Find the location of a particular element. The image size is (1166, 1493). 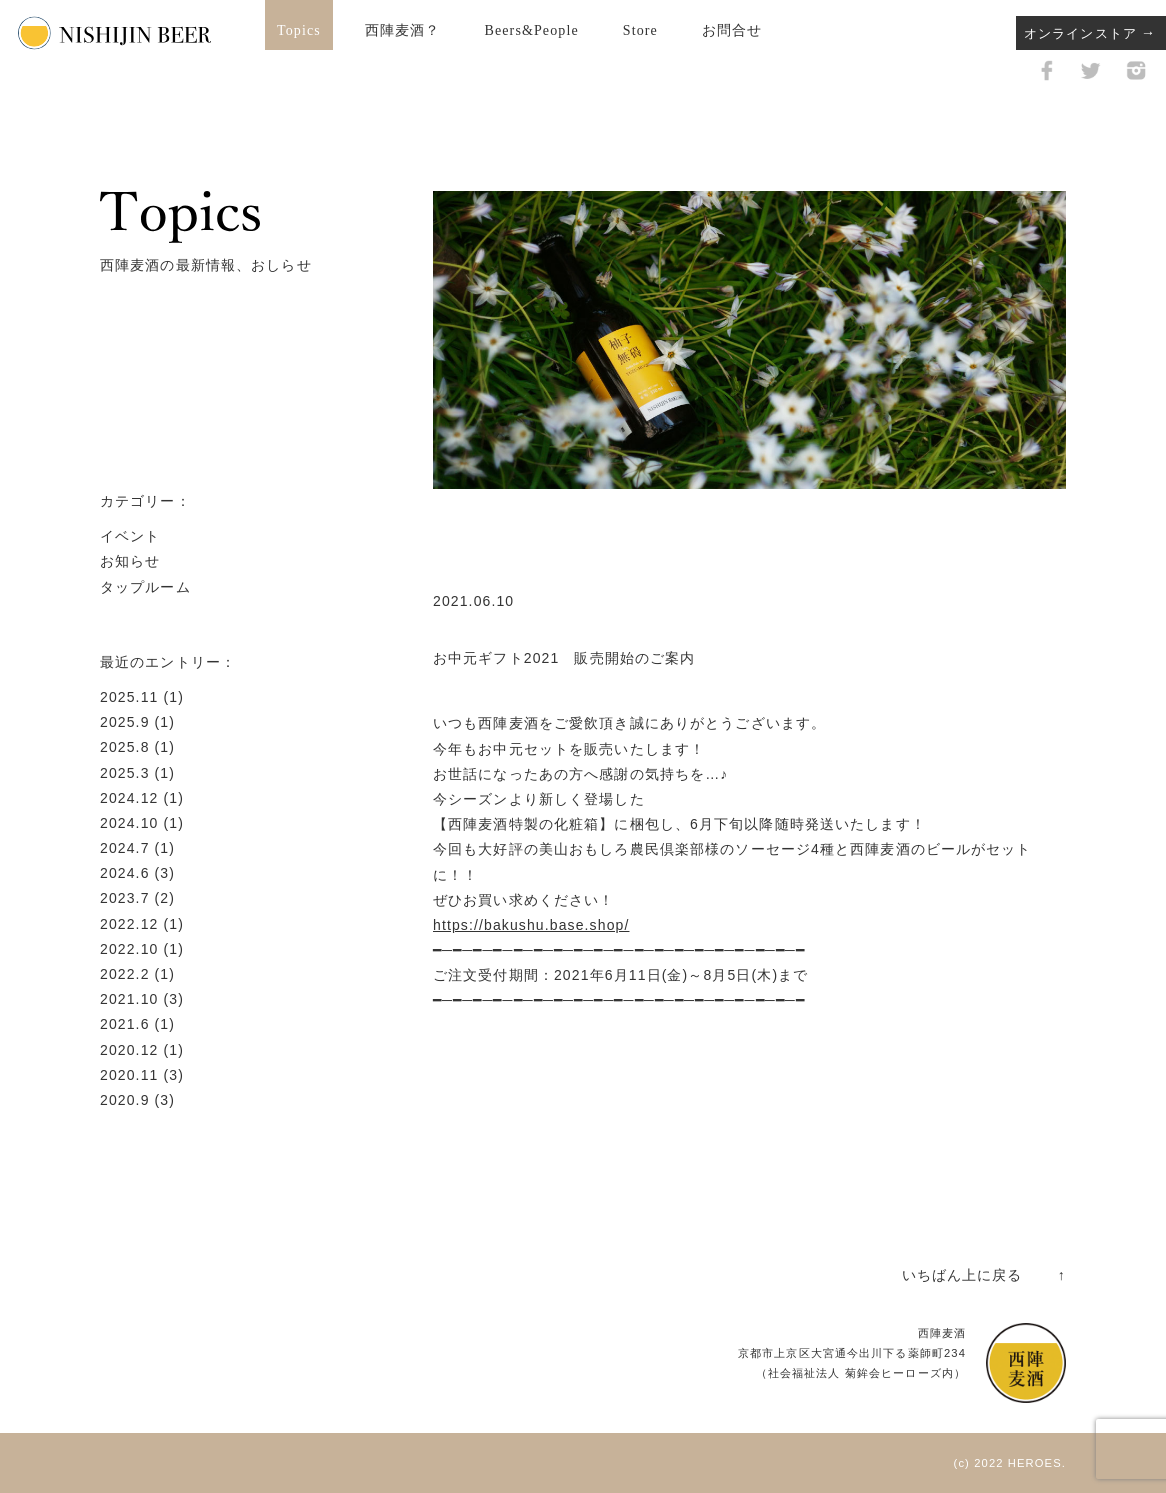

https://bakushu.base.shop/ is located at coordinates (531, 925).